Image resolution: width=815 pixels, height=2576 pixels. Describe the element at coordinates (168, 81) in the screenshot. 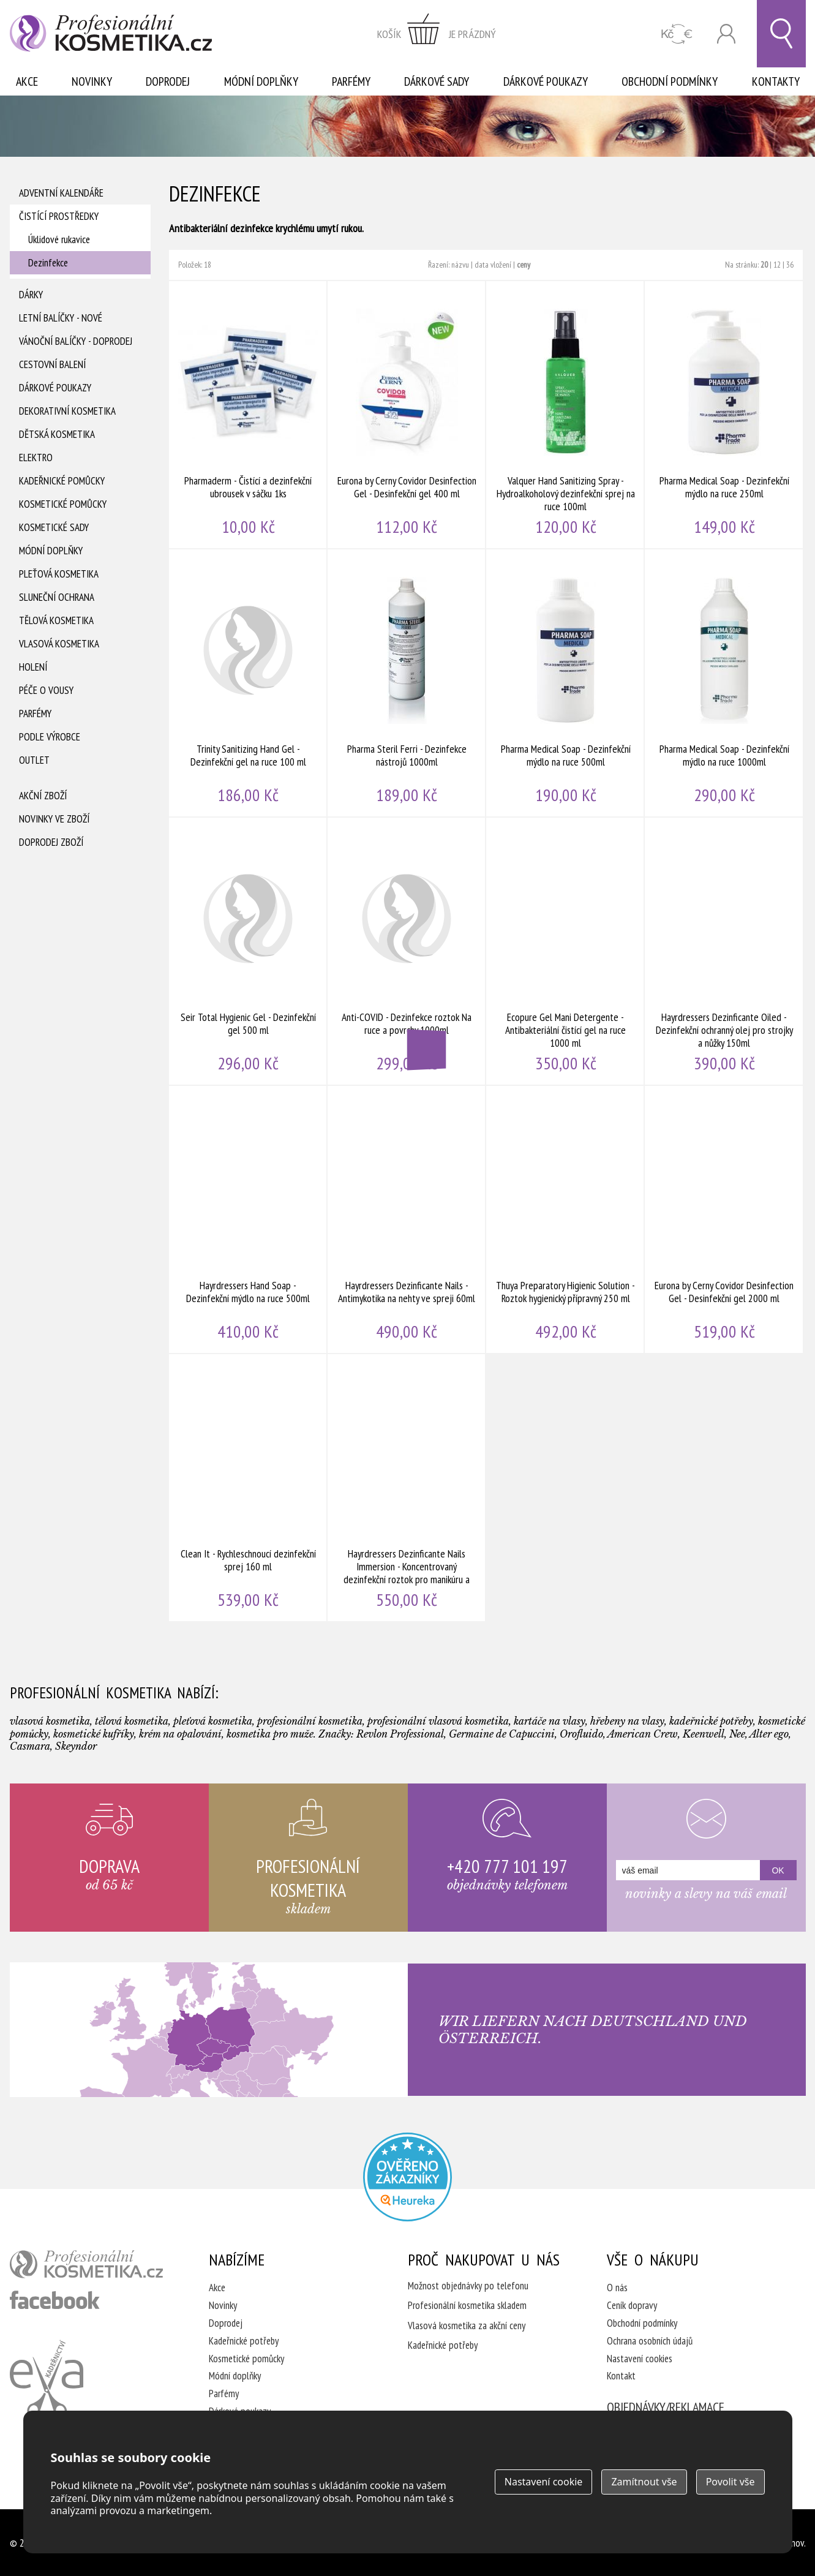

I see `Doprodej` at that location.